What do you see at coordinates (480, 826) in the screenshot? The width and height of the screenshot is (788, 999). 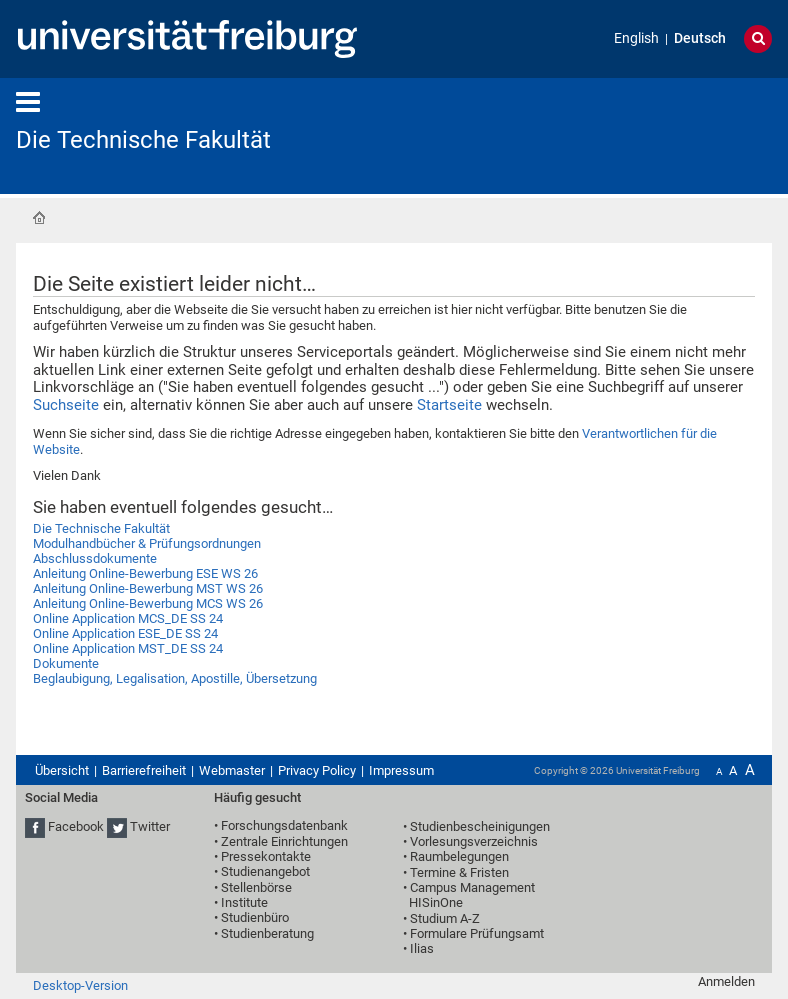 I see `Studienbescheinigungen` at bounding box center [480, 826].